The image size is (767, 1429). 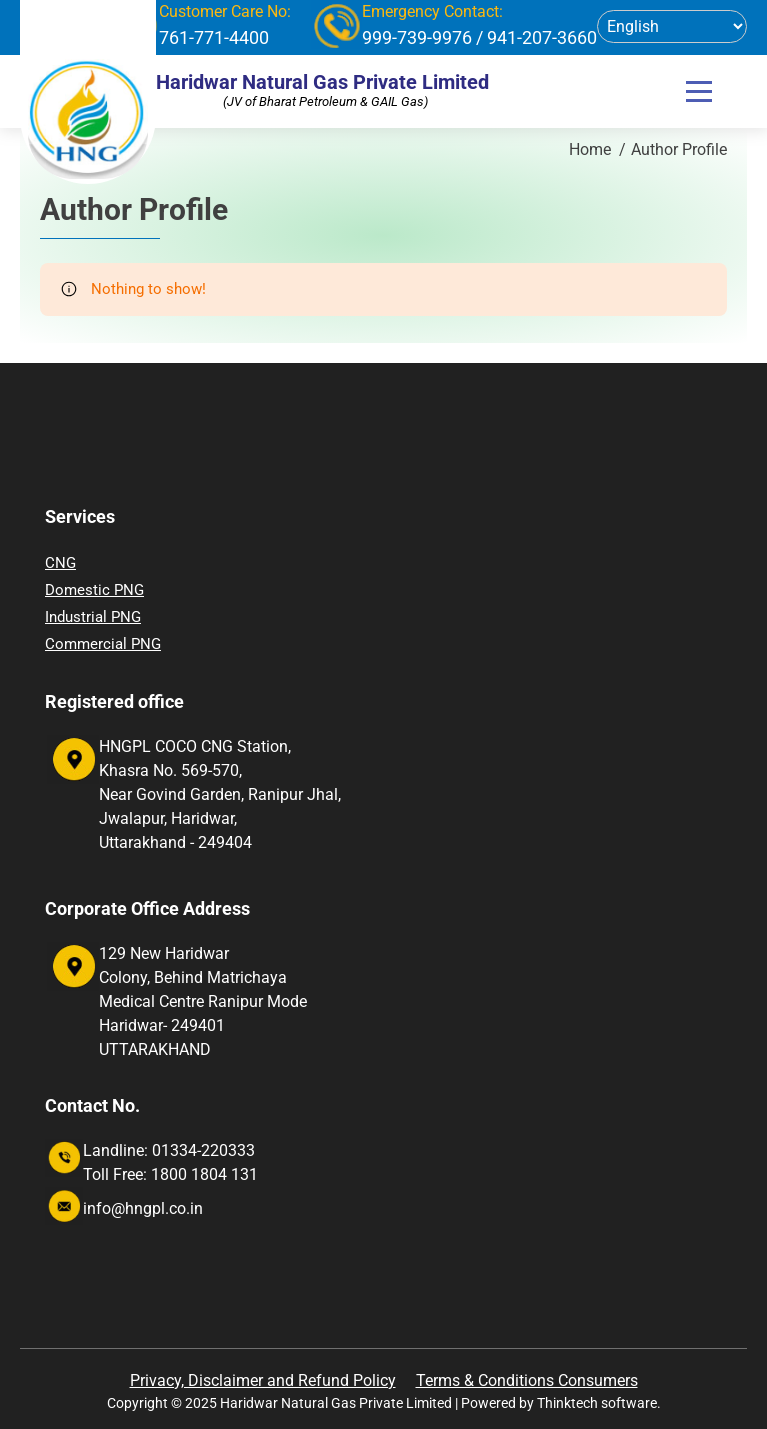 I want to click on Thinktech software, so click(x=597, y=1403).